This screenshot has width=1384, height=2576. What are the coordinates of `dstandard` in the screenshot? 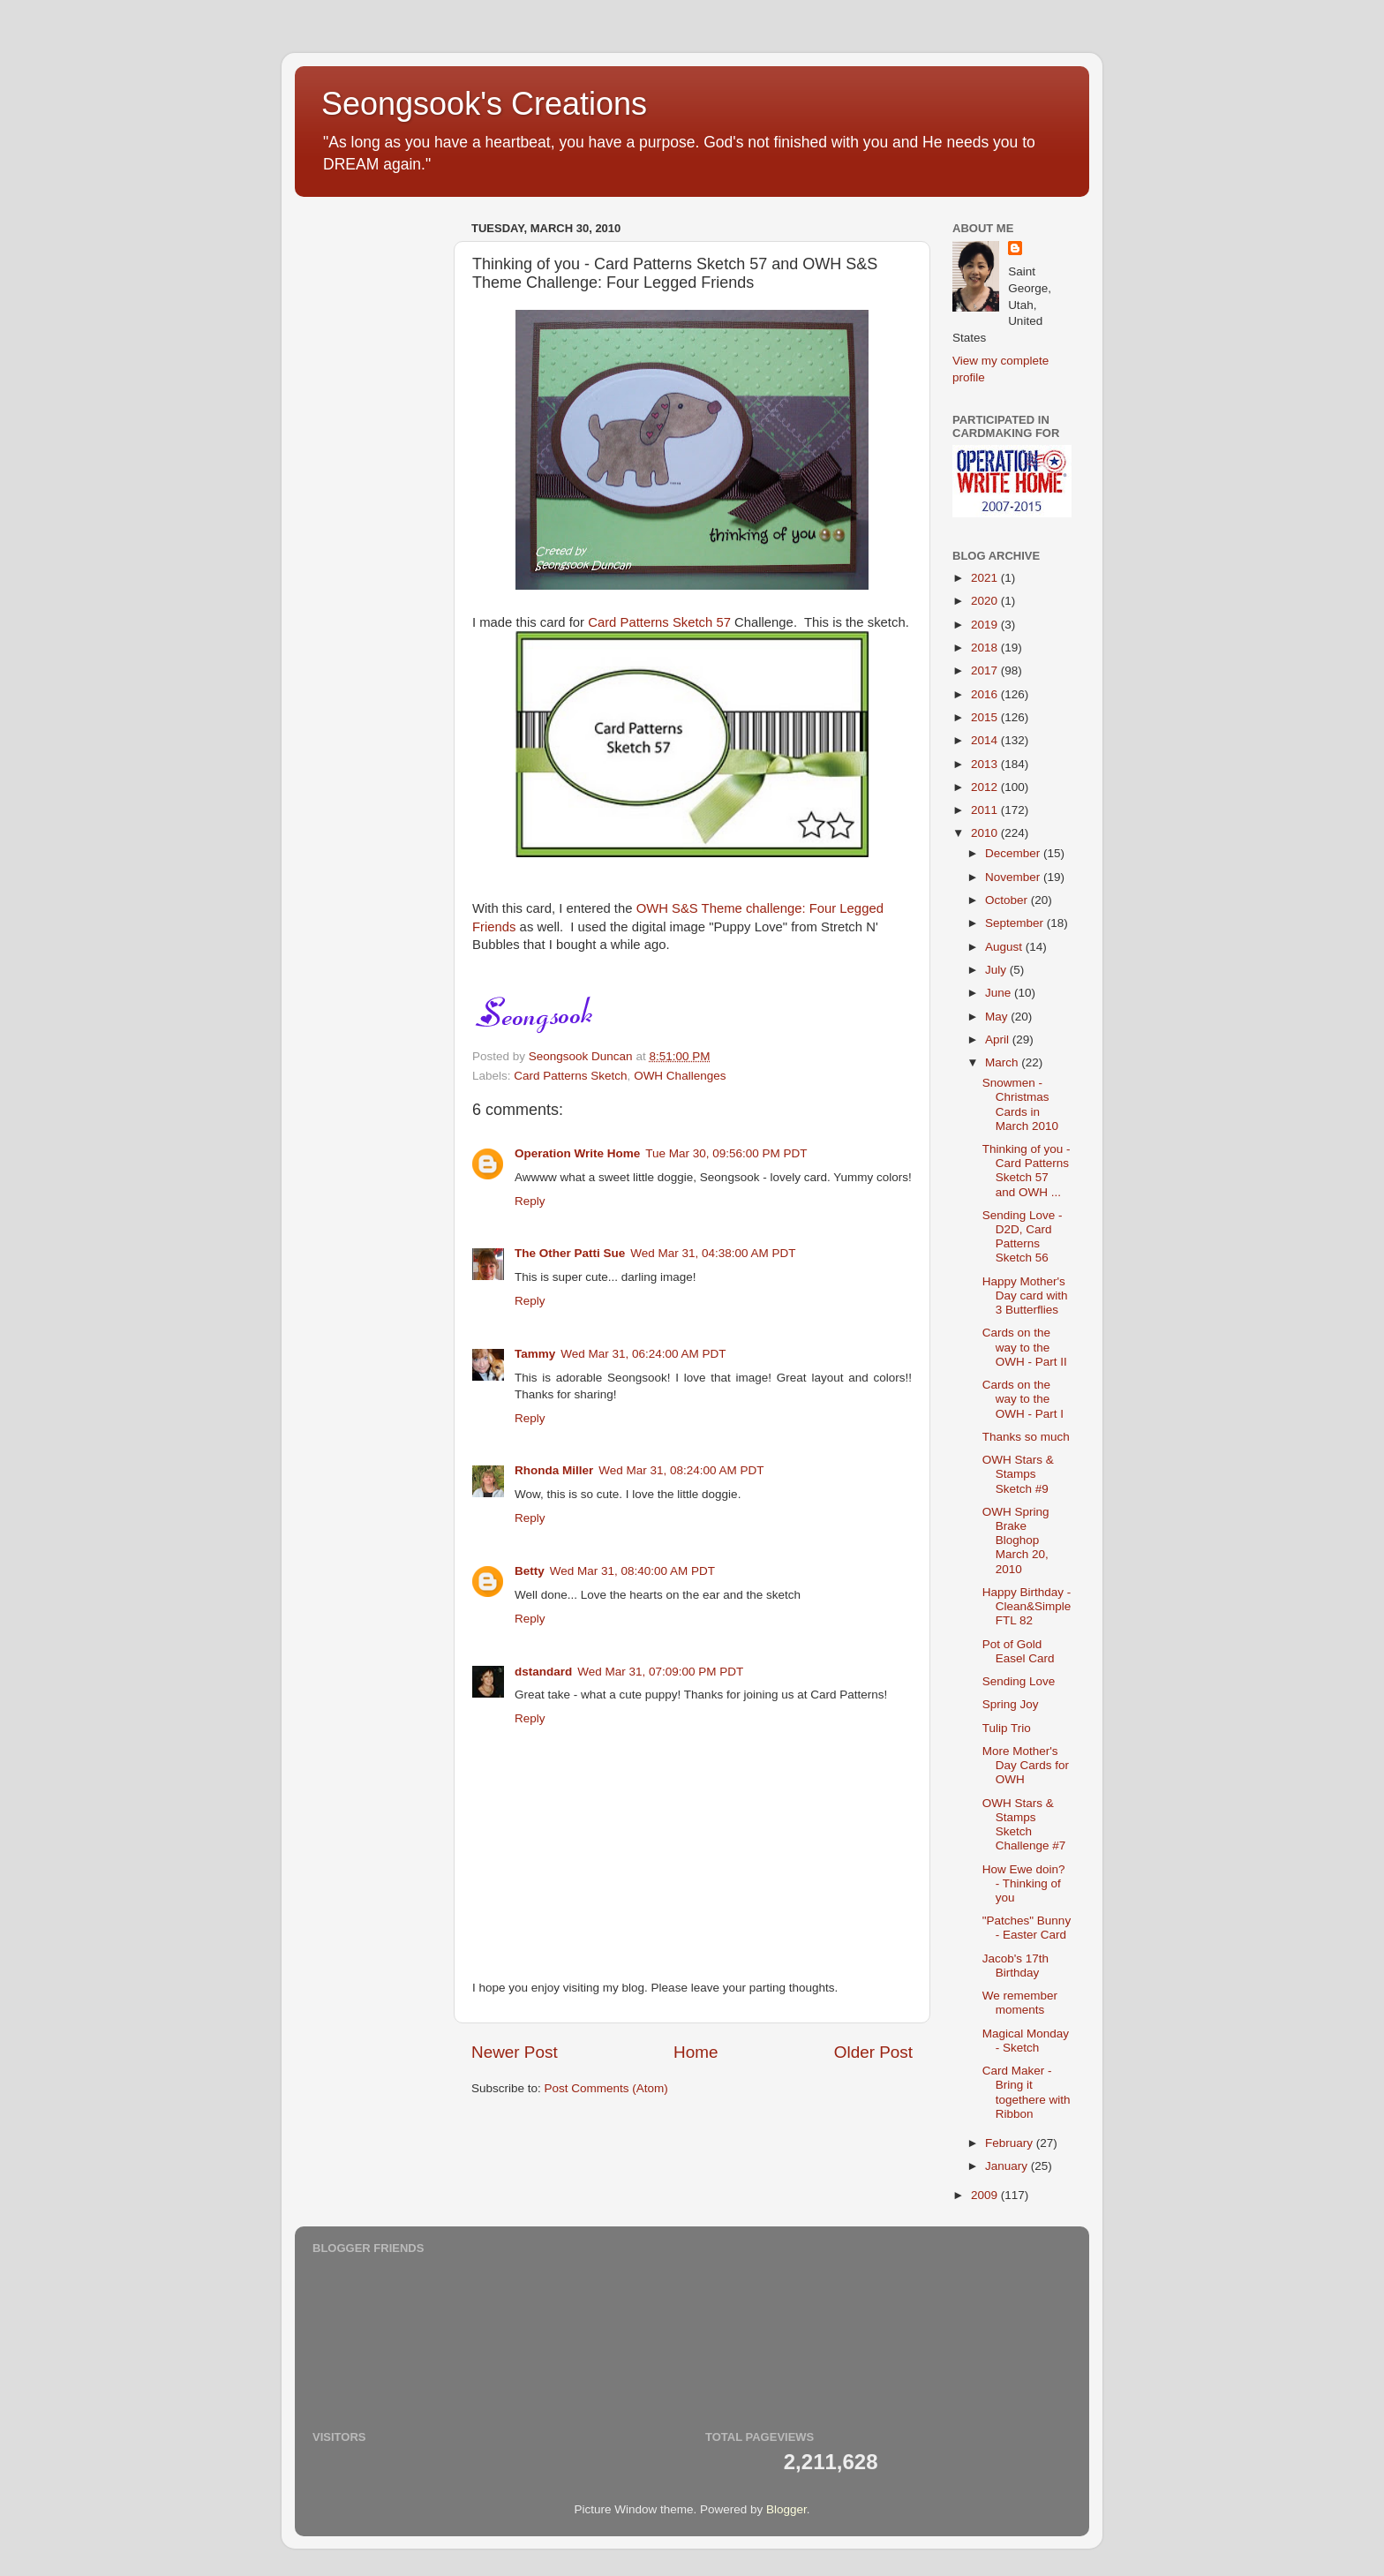 It's located at (543, 1671).